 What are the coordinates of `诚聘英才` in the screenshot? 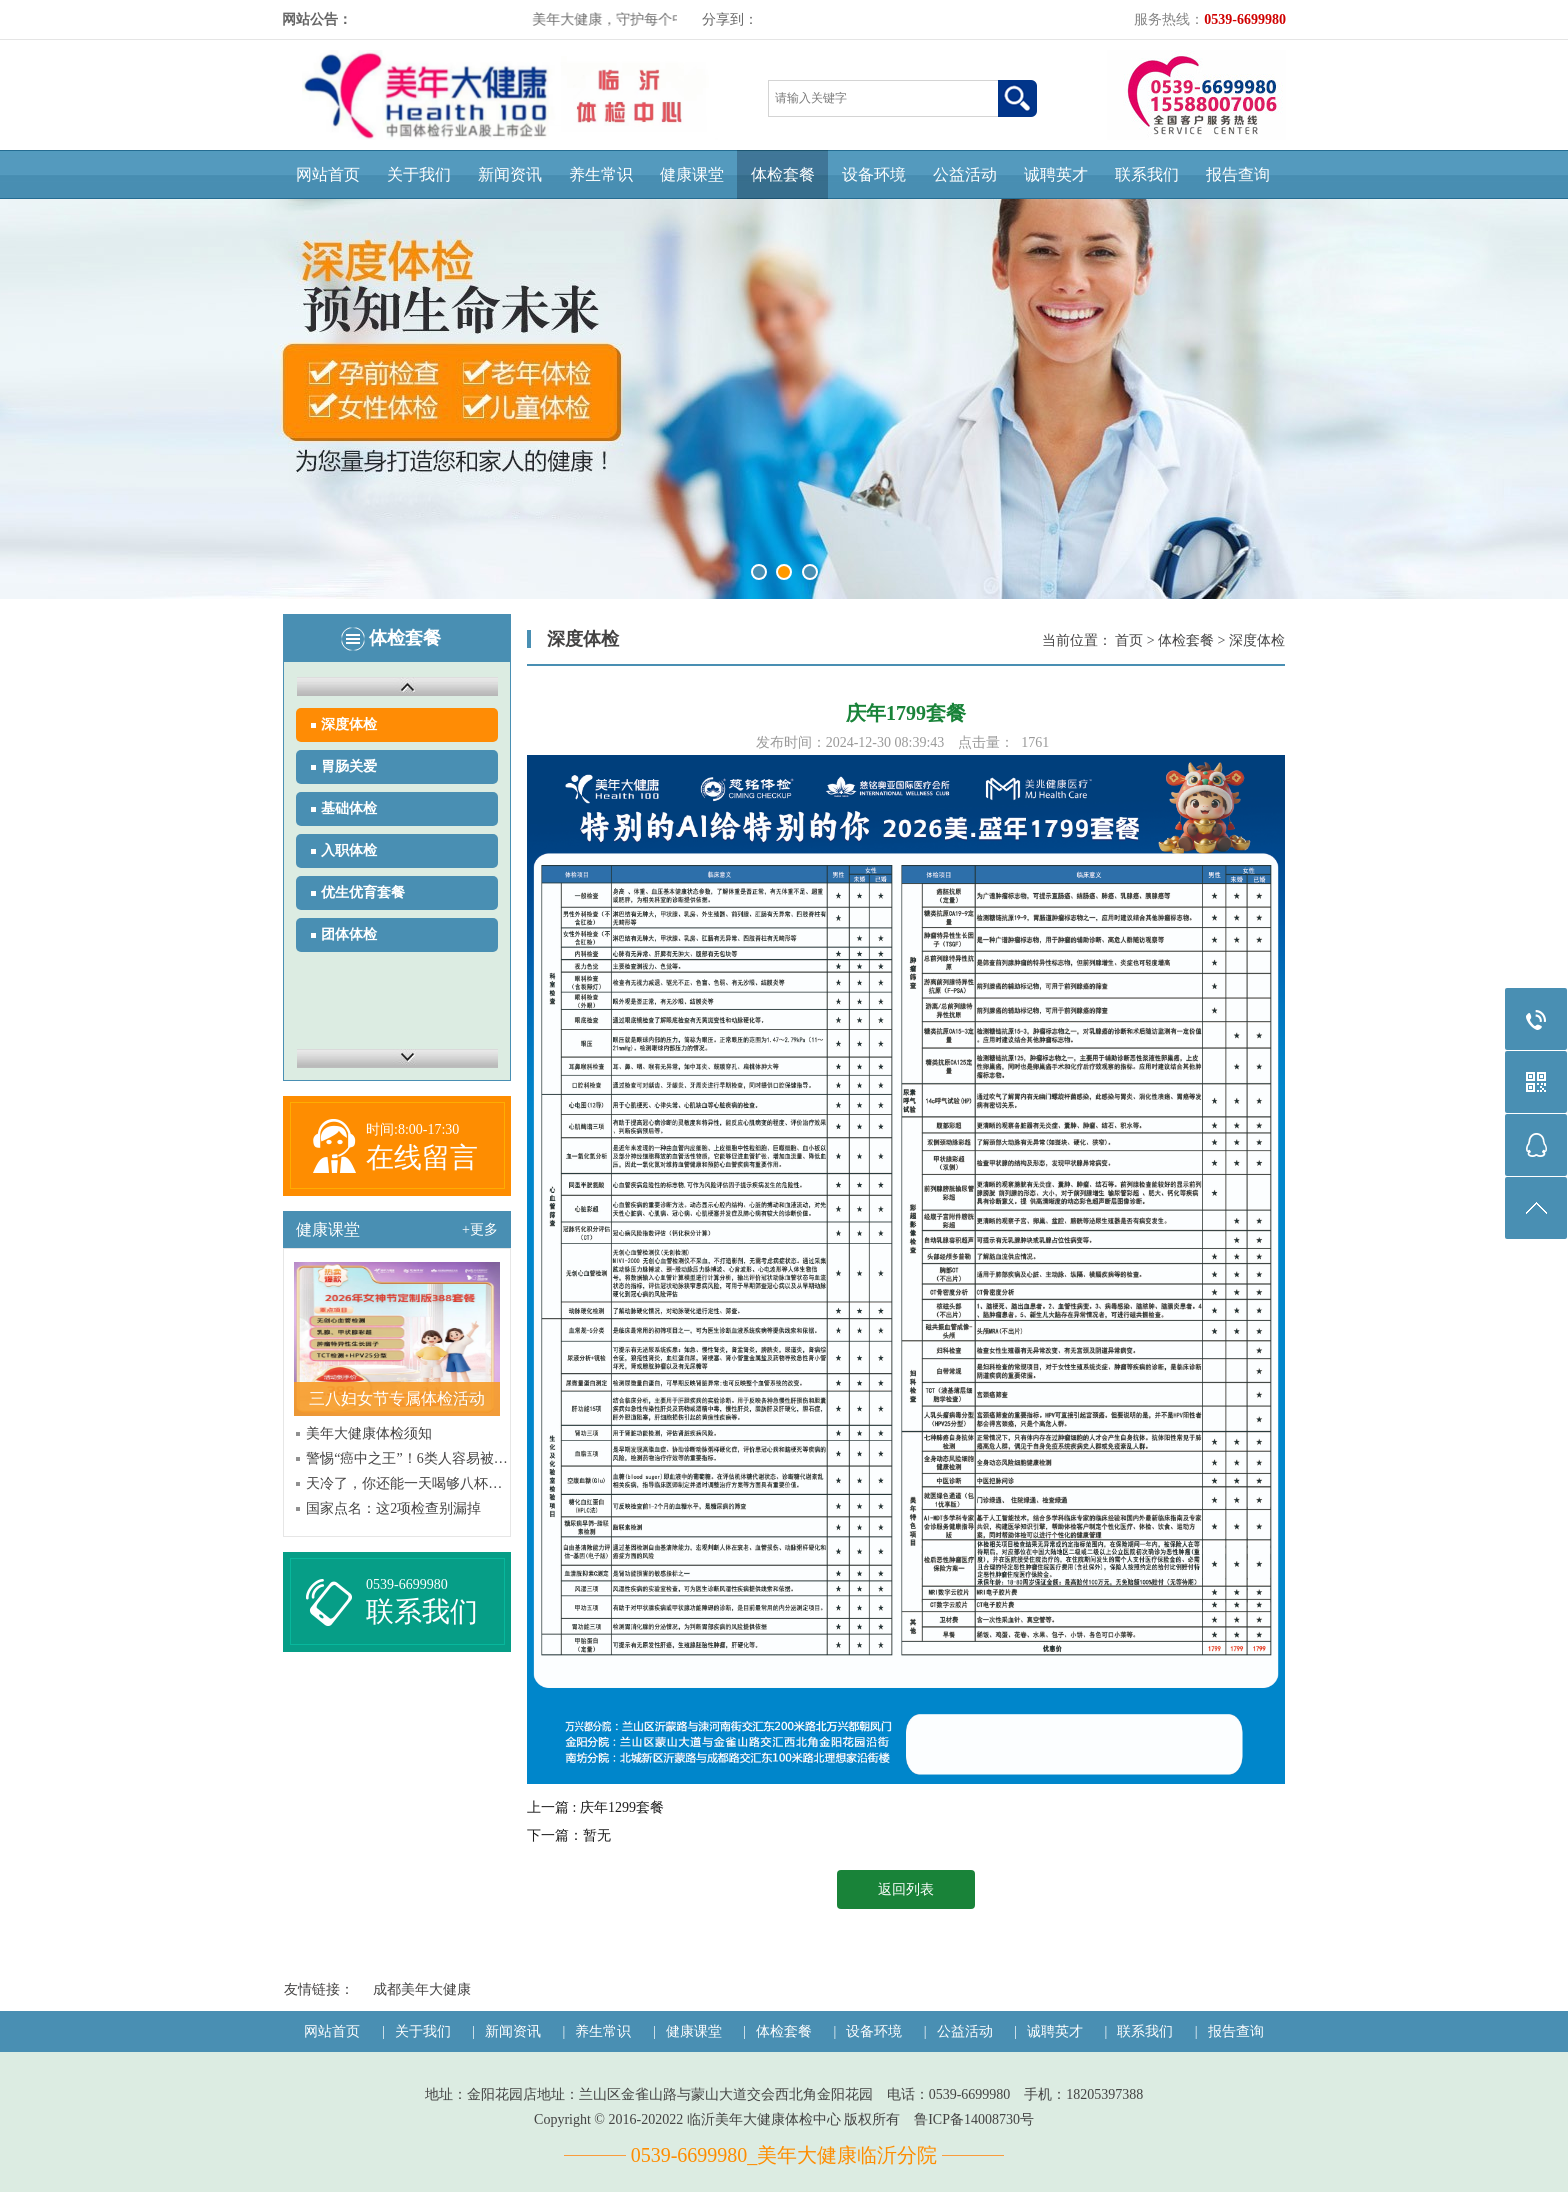 It's located at (1056, 174).